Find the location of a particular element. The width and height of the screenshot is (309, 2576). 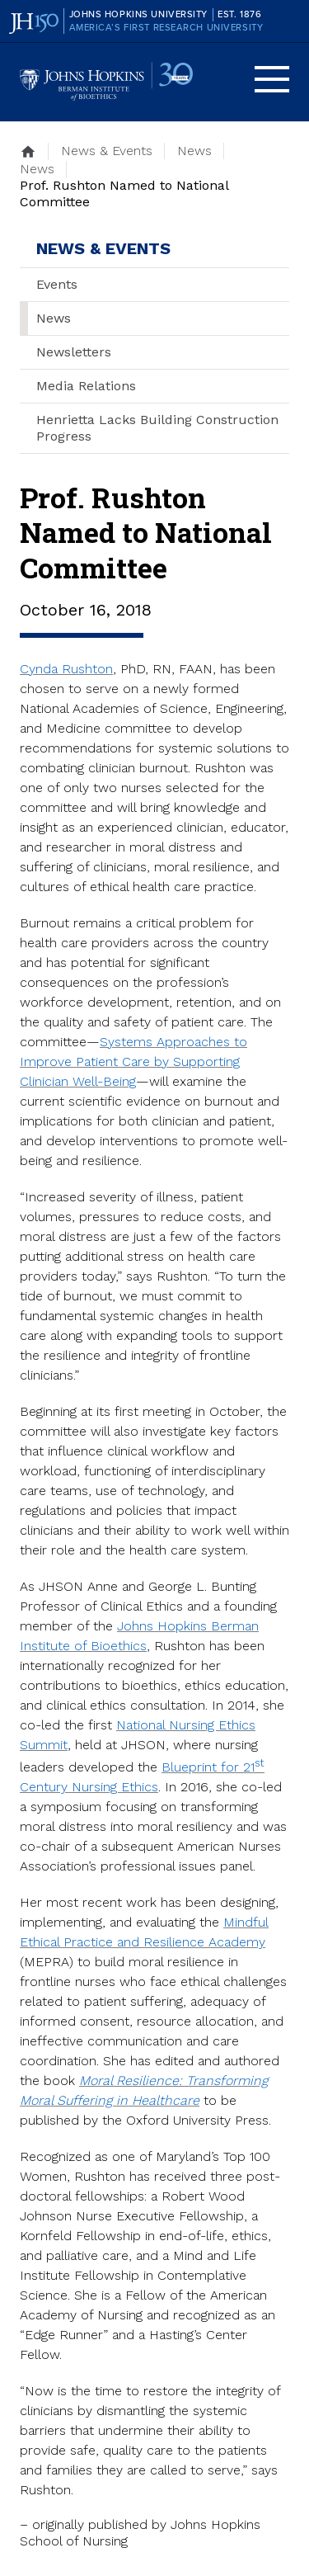

Events is located at coordinates (56, 284).